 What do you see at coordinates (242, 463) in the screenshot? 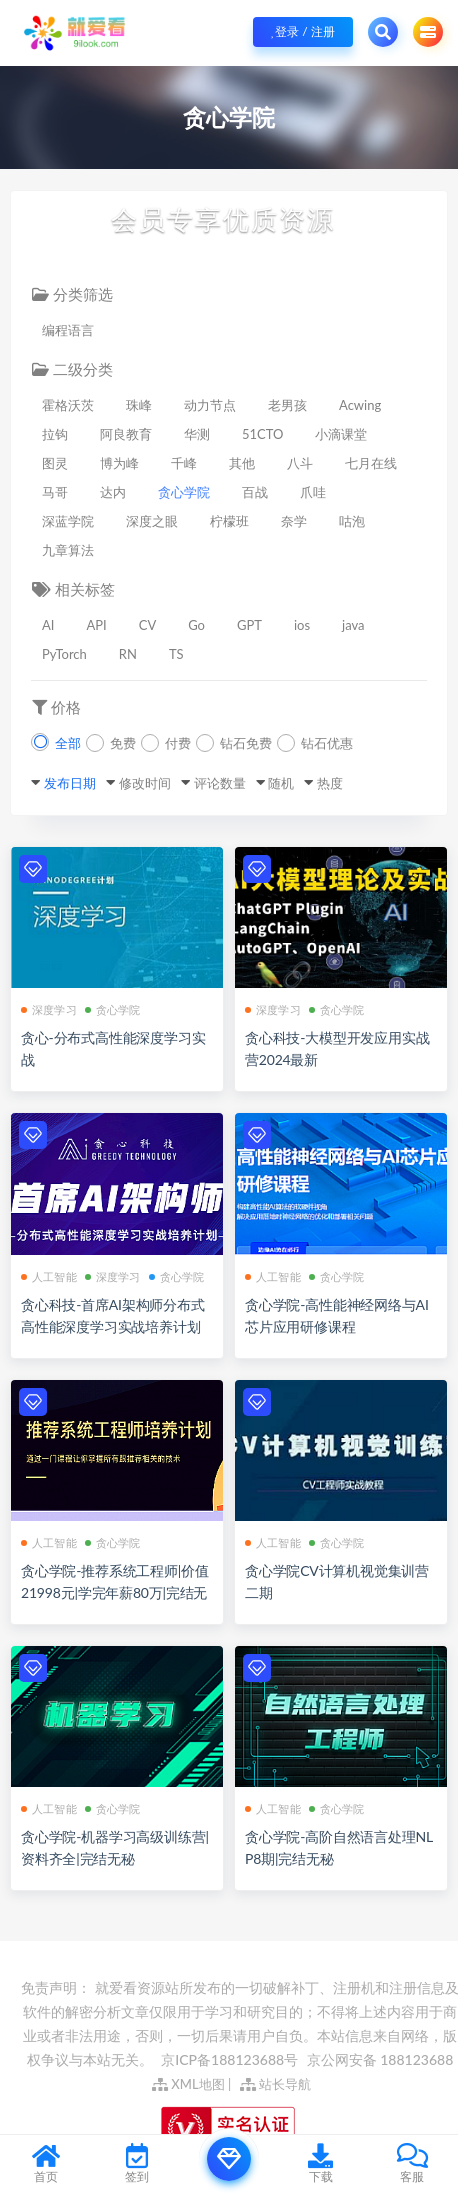
I see `其他` at bounding box center [242, 463].